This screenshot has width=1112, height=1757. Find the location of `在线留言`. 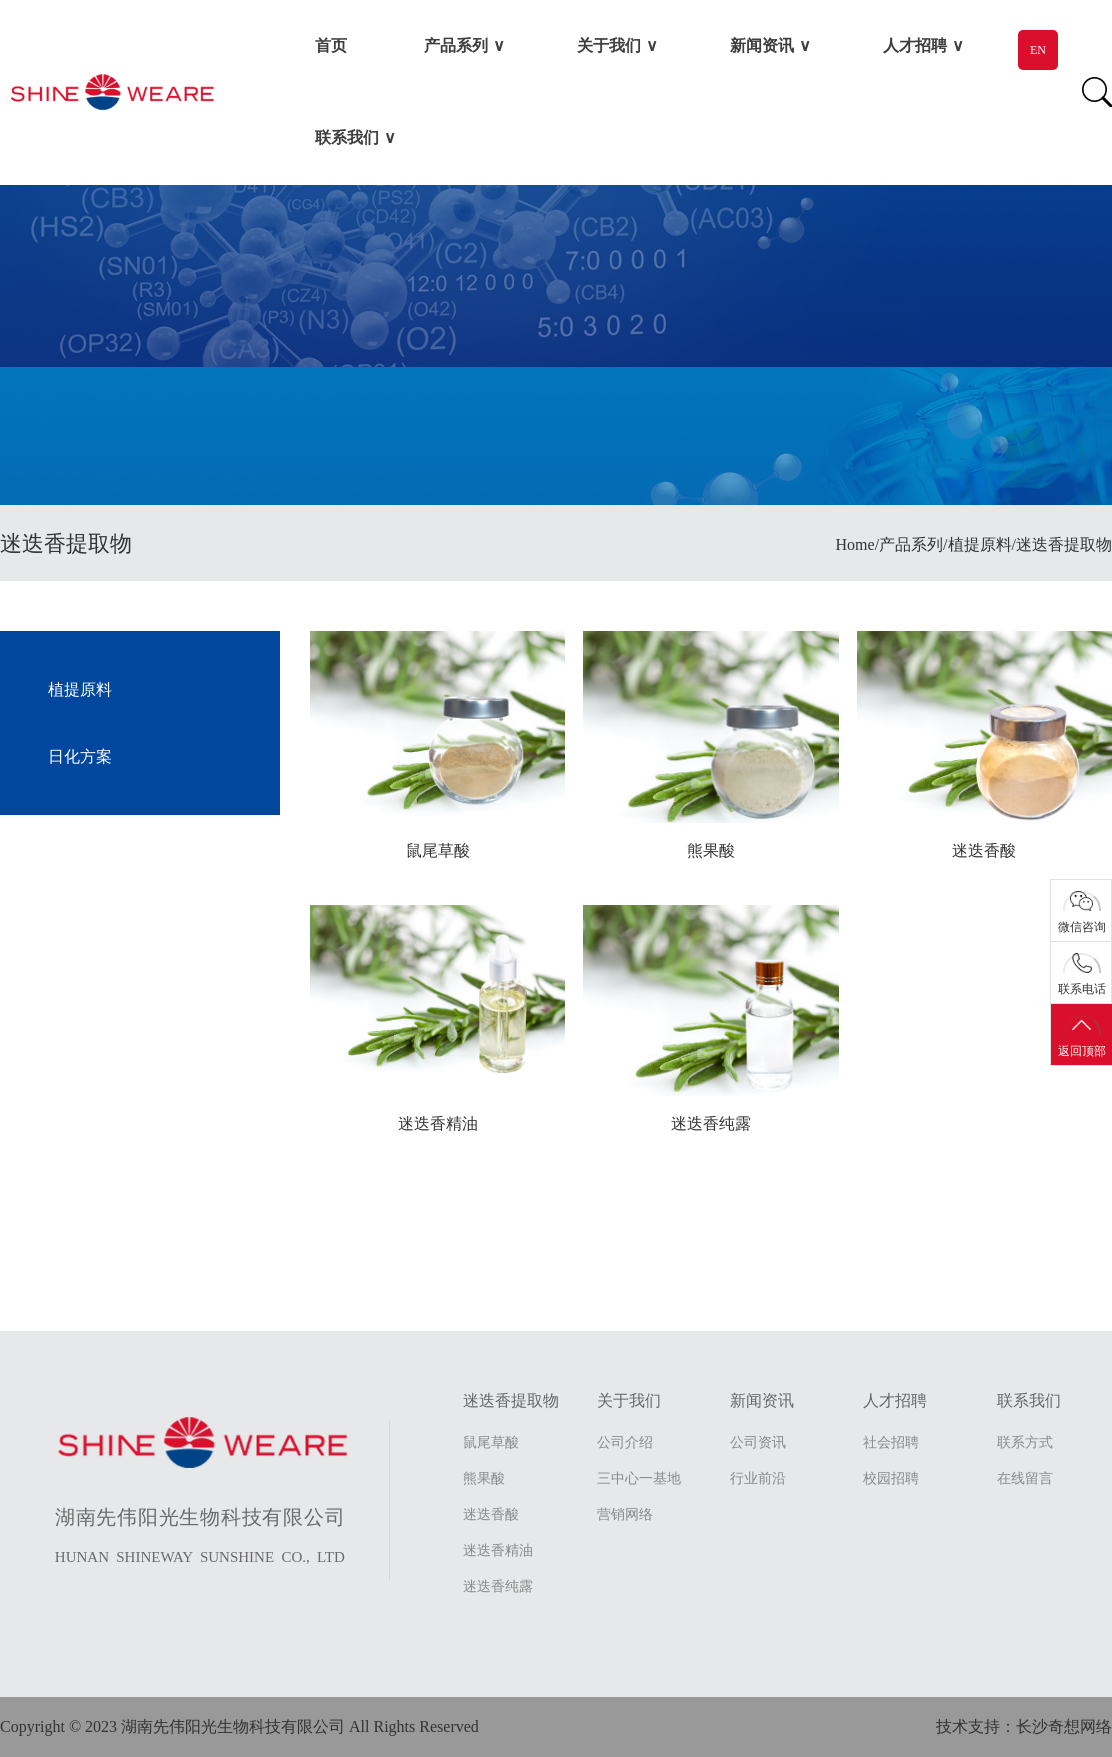

在线留言 is located at coordinates (1025, 1478).